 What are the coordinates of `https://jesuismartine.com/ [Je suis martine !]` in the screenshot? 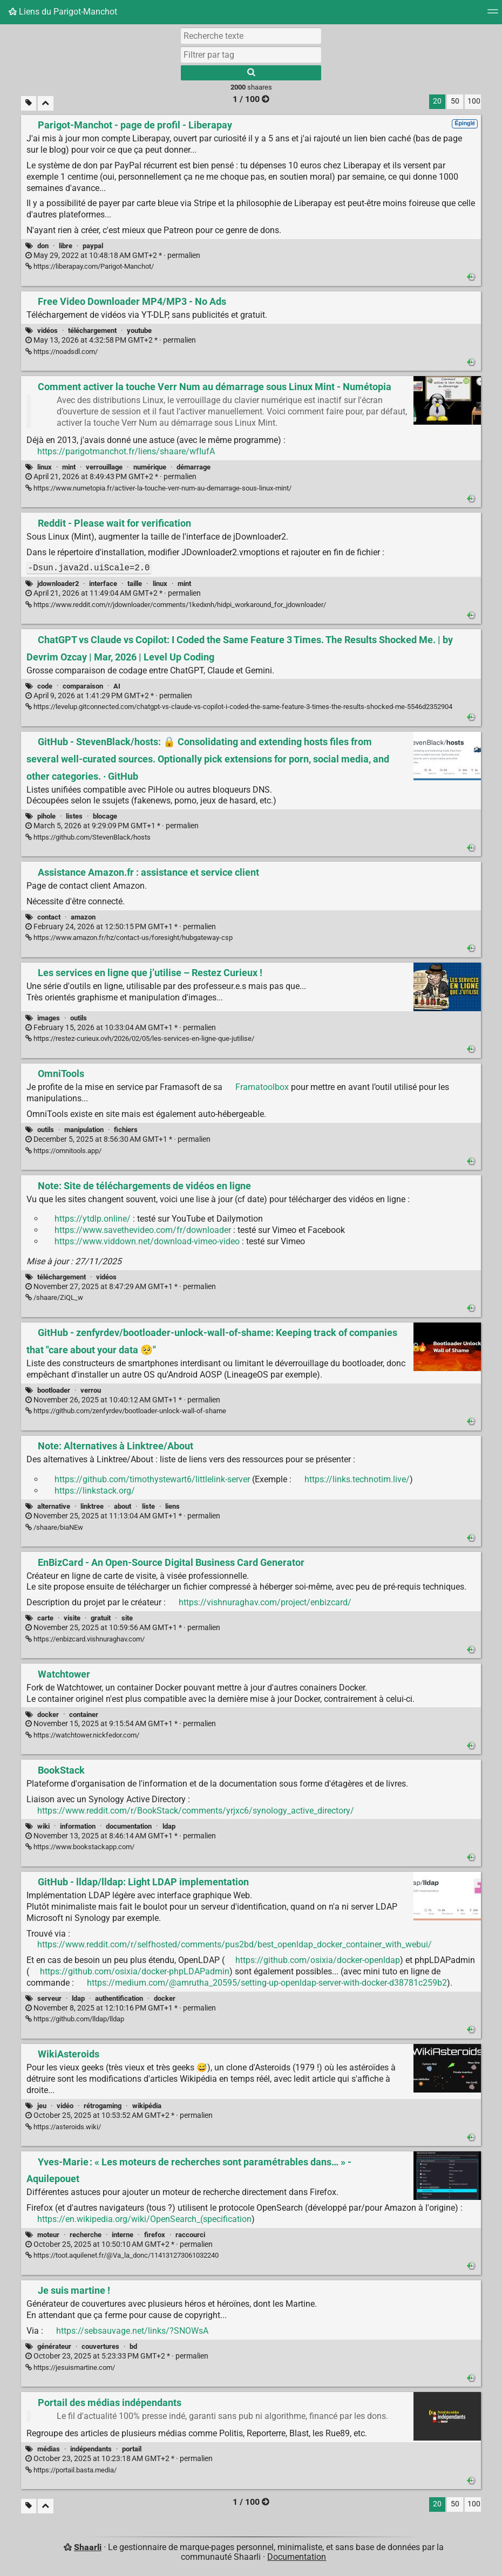 It's located at (70, 2367).